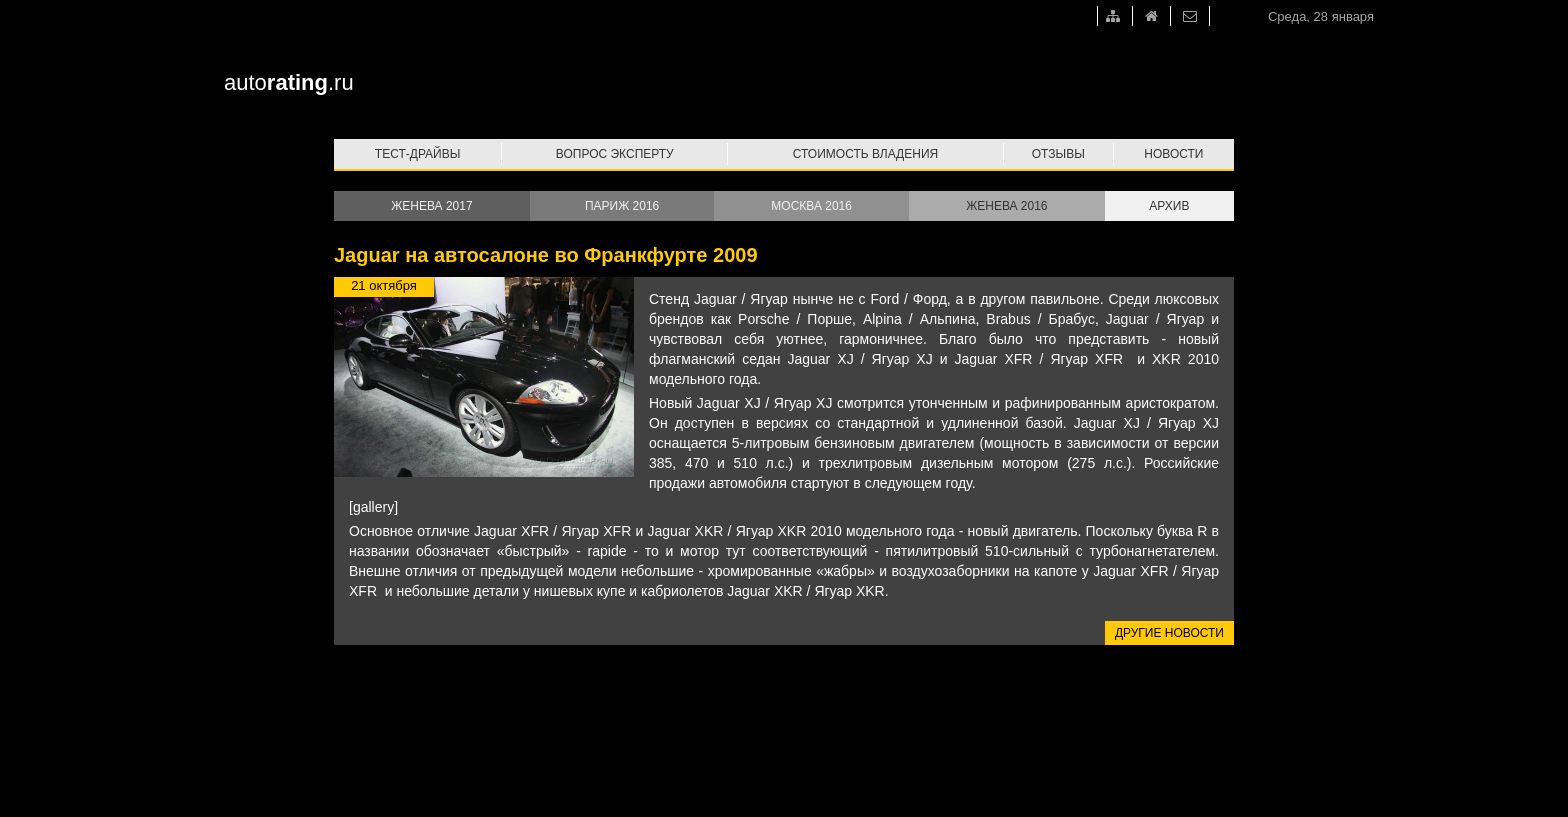 This screenshot has width=1568, height=817. Describe the element at coordinates (1006, 206) in the screenshot. I see `Женева 2016` at that location.